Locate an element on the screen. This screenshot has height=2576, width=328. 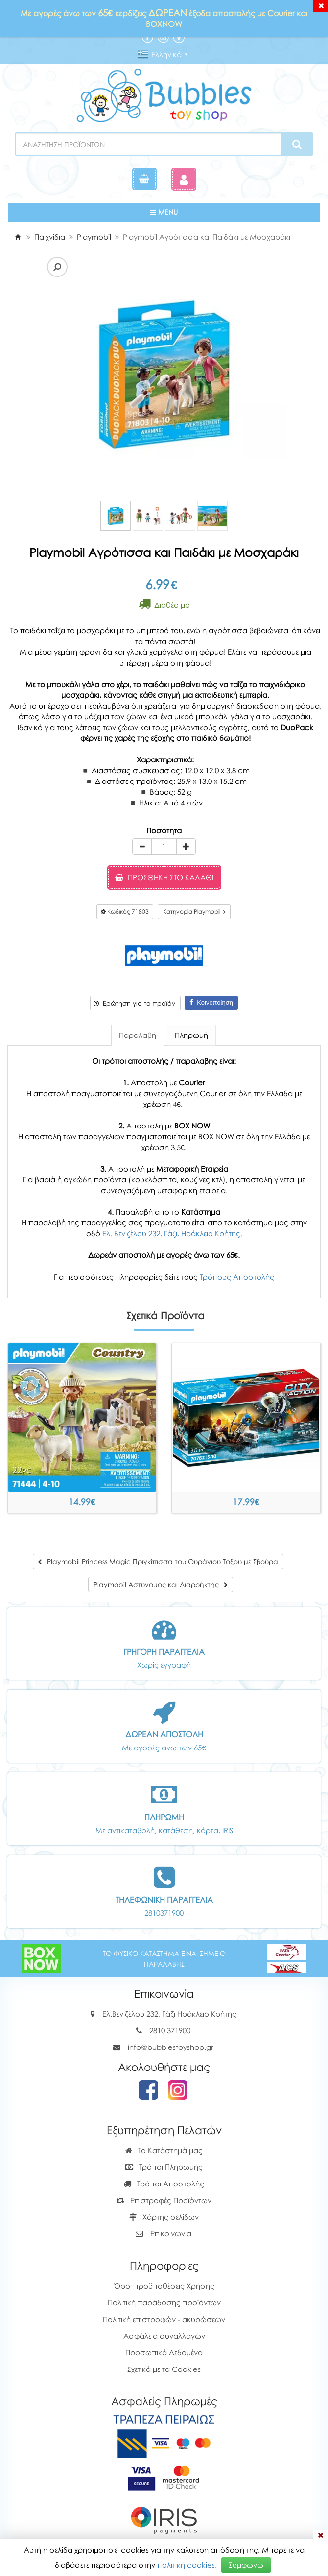
Πληρωμή is located at coordinates (191, 1035).